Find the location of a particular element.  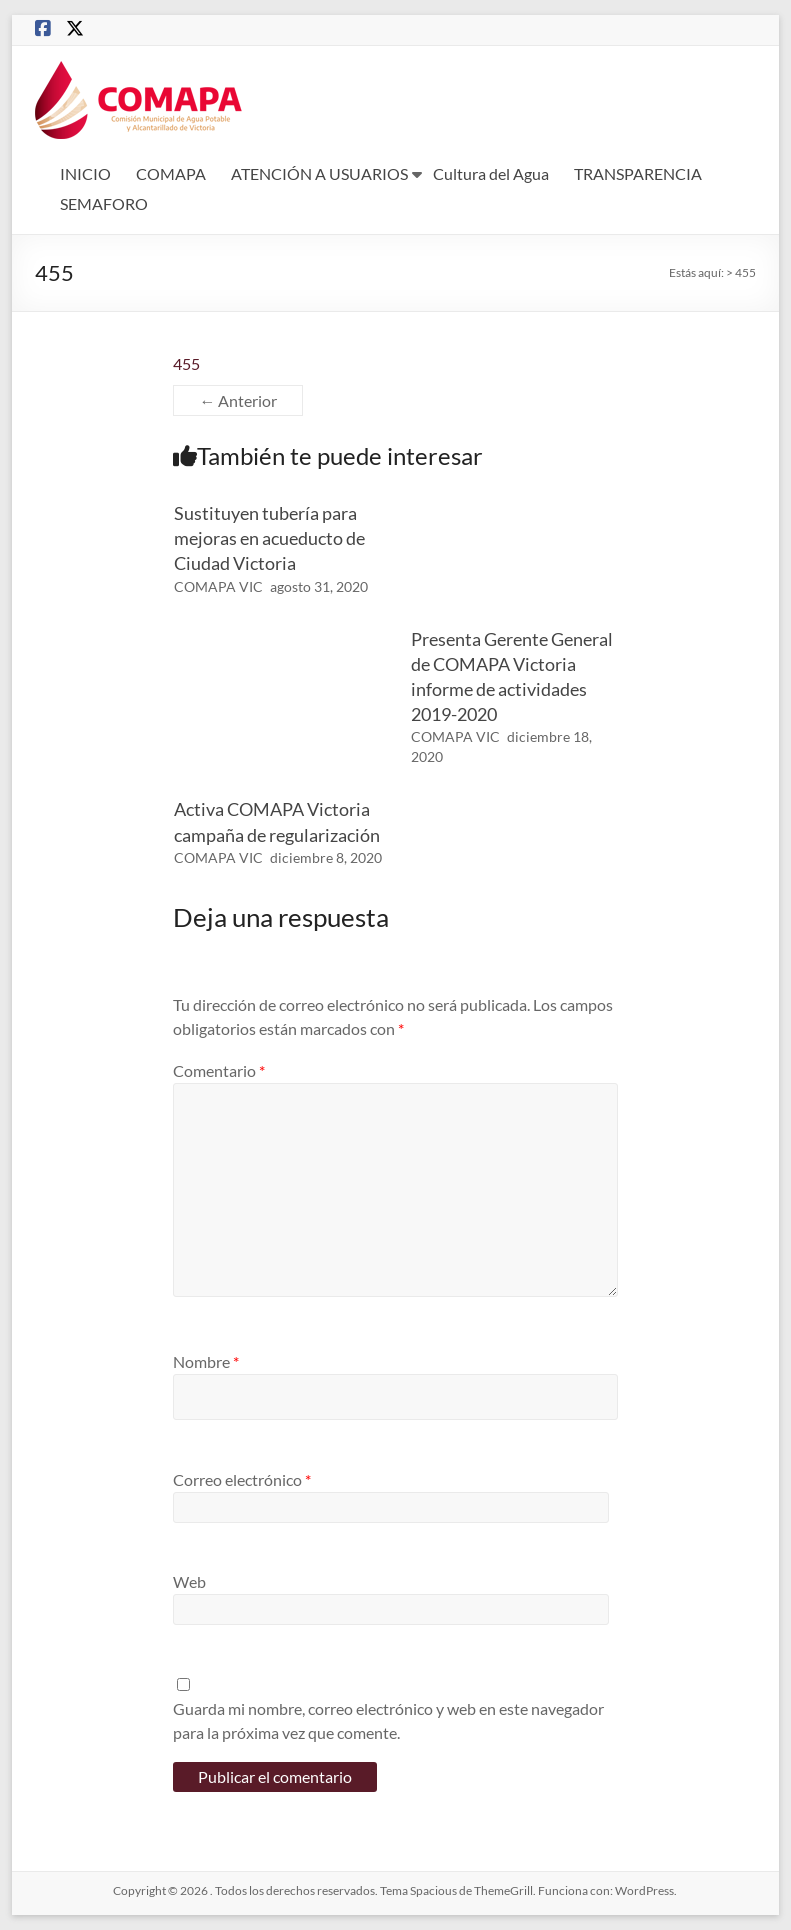

COMAPA VIC is located at coordinates (218, 586).